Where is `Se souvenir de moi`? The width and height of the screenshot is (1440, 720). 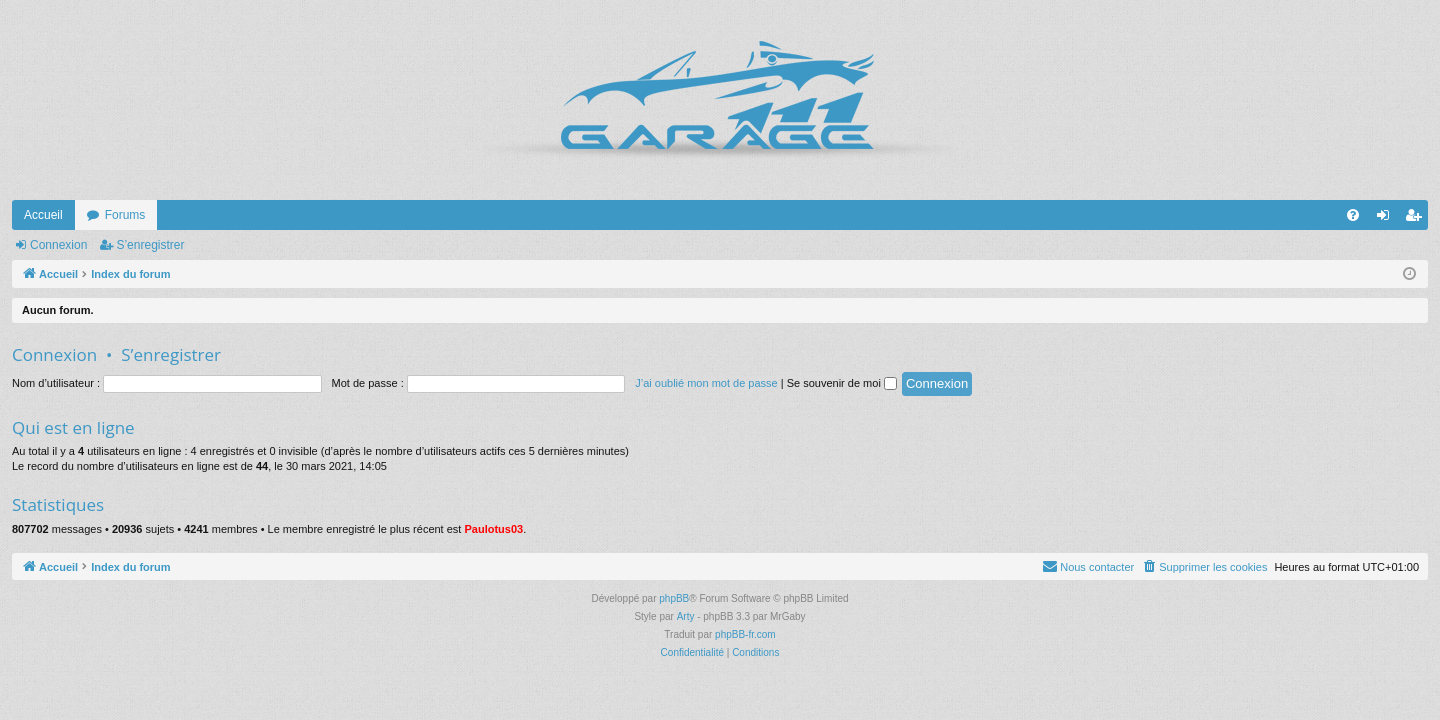 Se souvenir de moi is located at coordinates (842, 383).